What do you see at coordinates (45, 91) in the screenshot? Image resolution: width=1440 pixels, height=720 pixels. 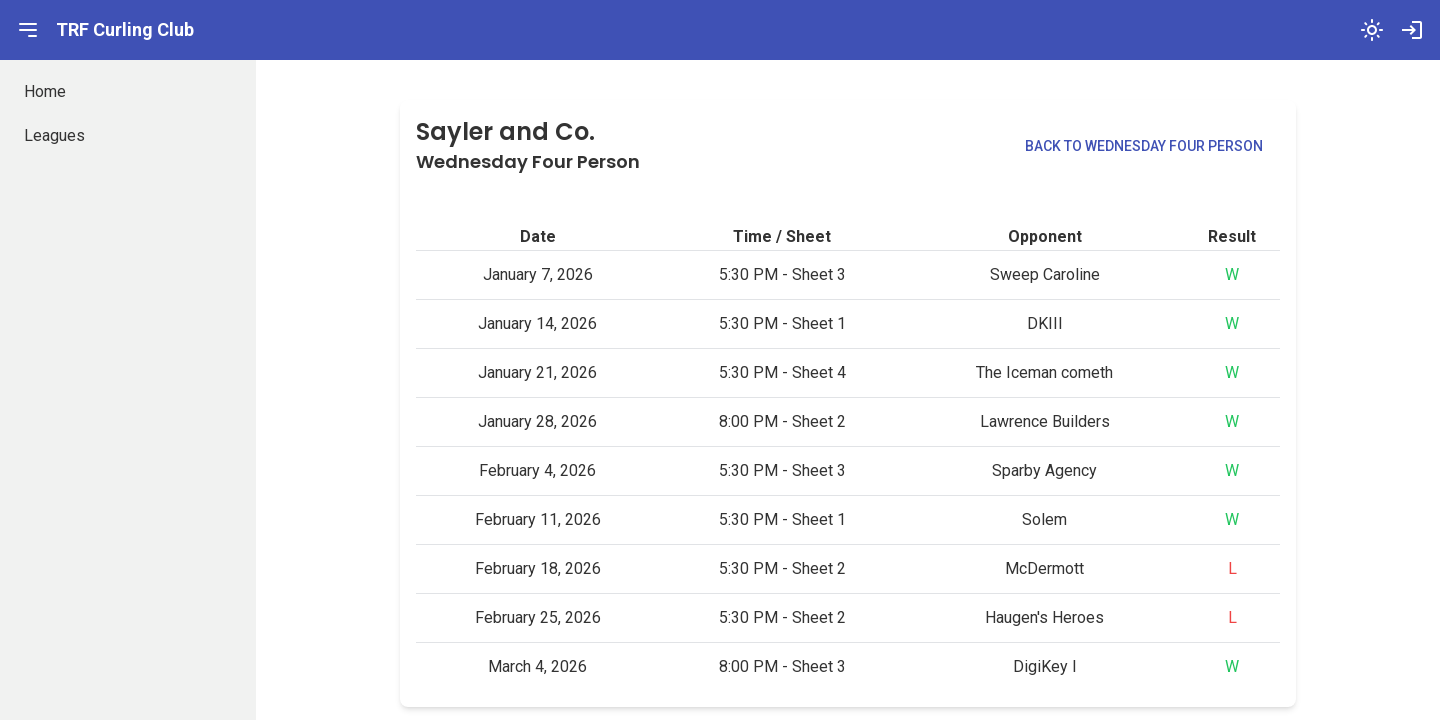 I see `Home` at bounding box center [45, 91].